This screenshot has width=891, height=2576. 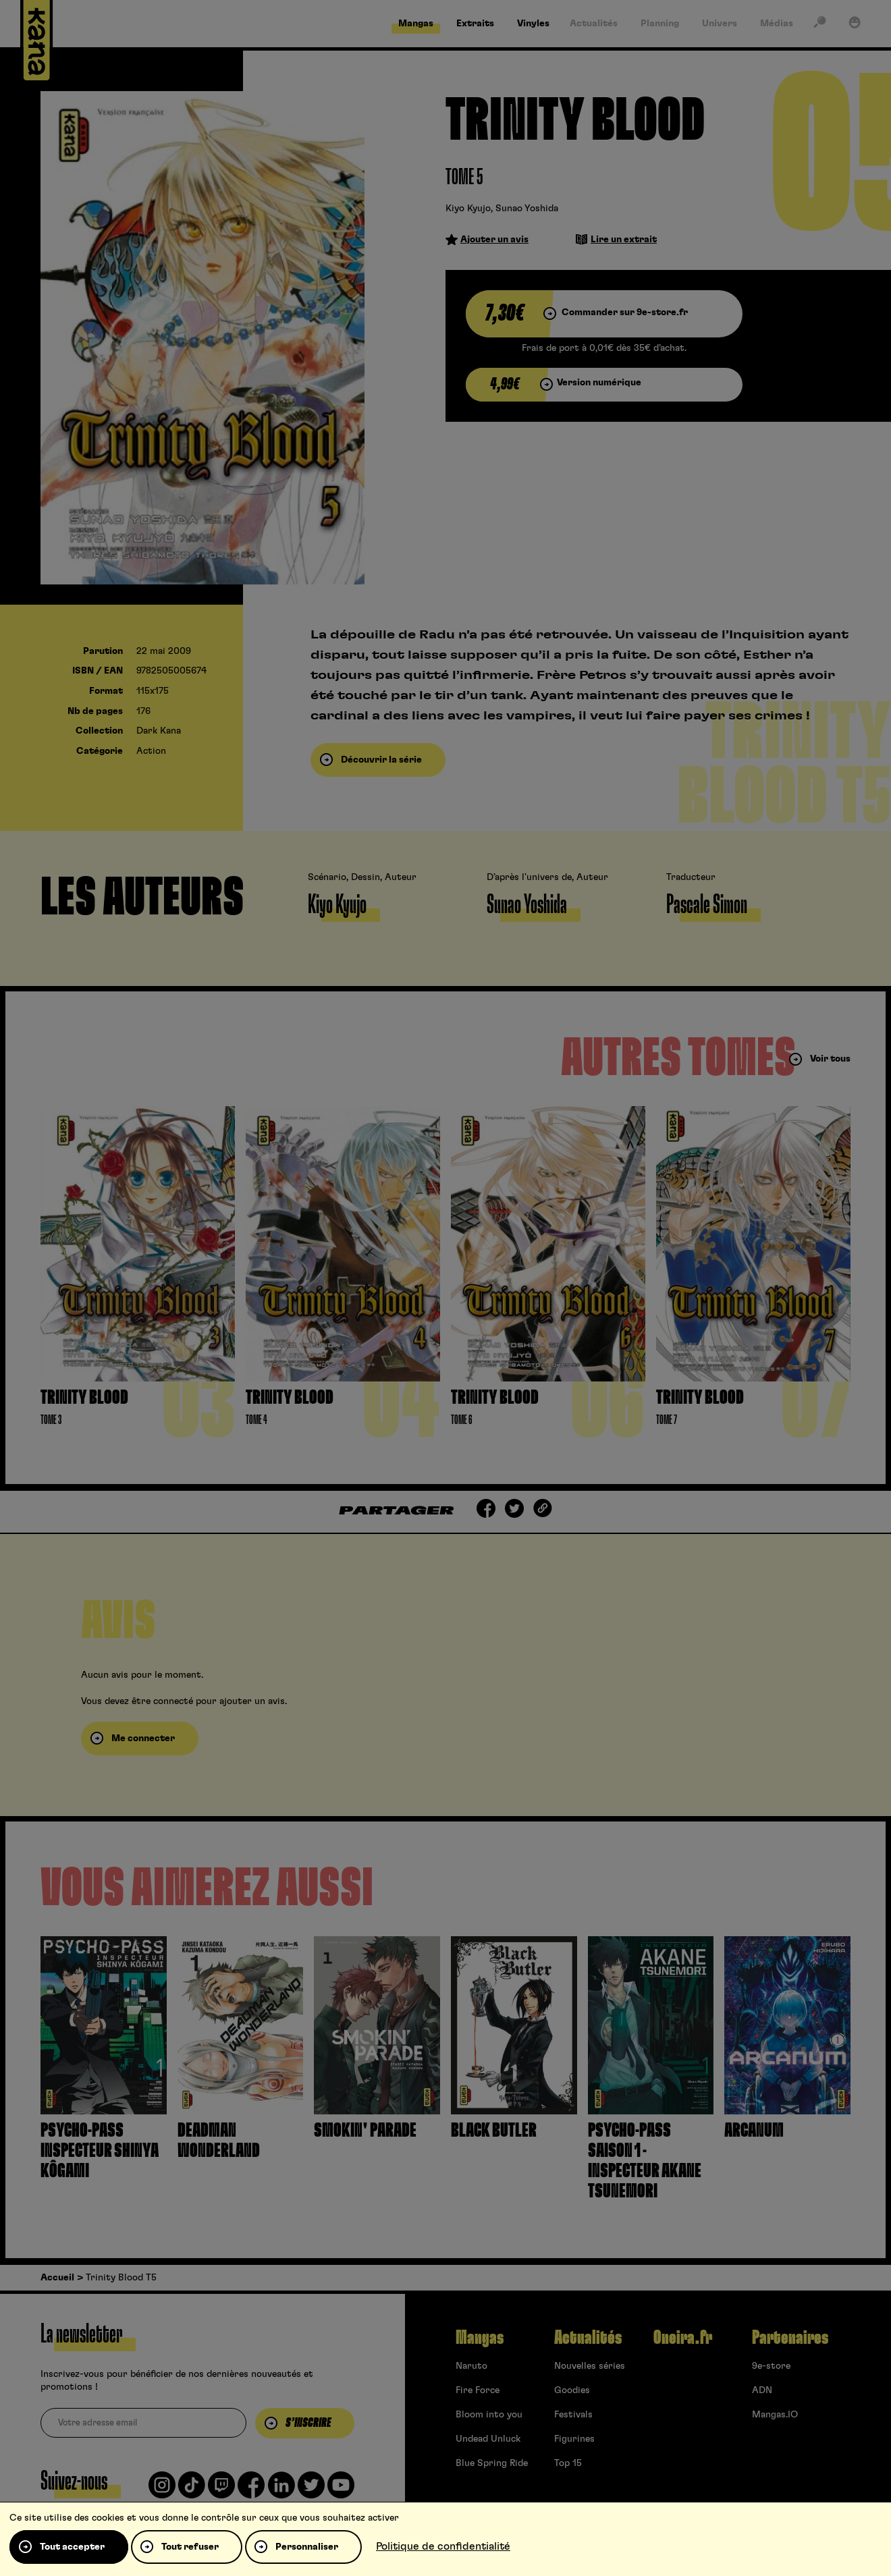 I want to click on Top 15, so click(x=568, y=2463).